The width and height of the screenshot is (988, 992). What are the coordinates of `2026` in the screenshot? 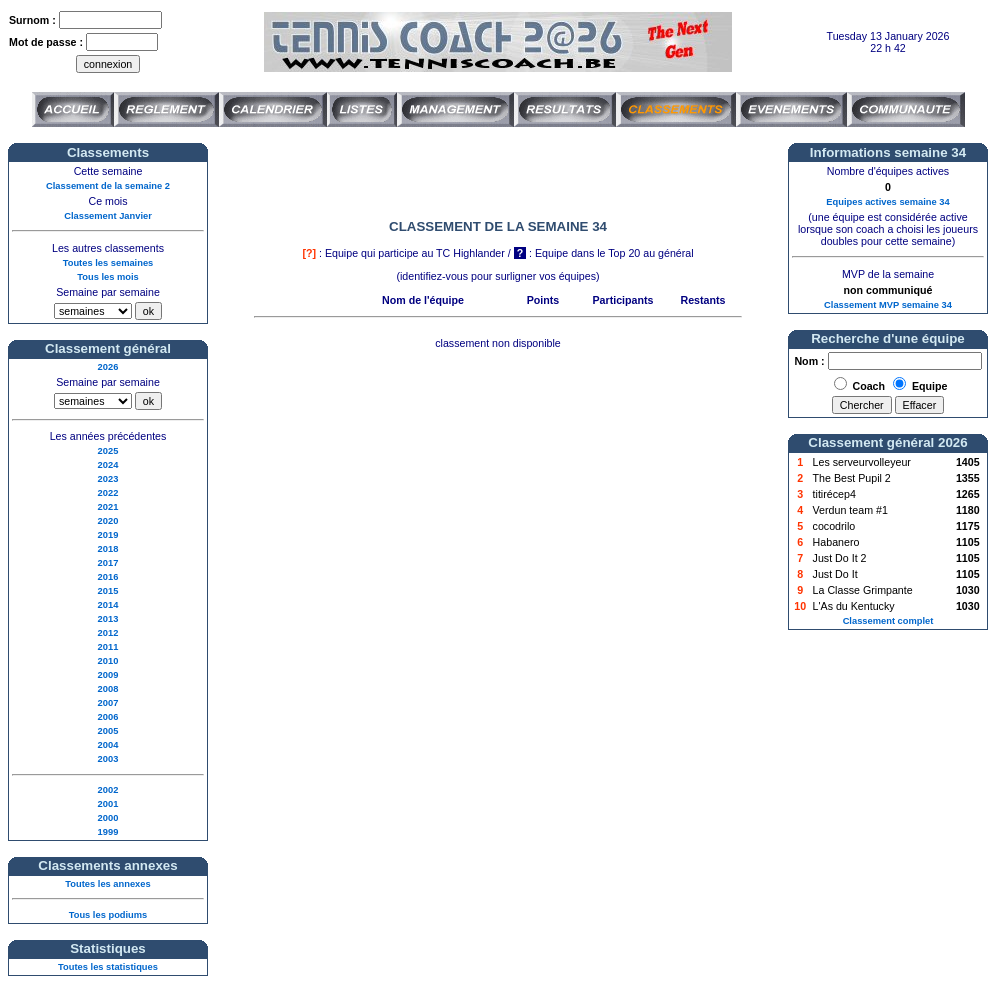 It's located at (108, 367).